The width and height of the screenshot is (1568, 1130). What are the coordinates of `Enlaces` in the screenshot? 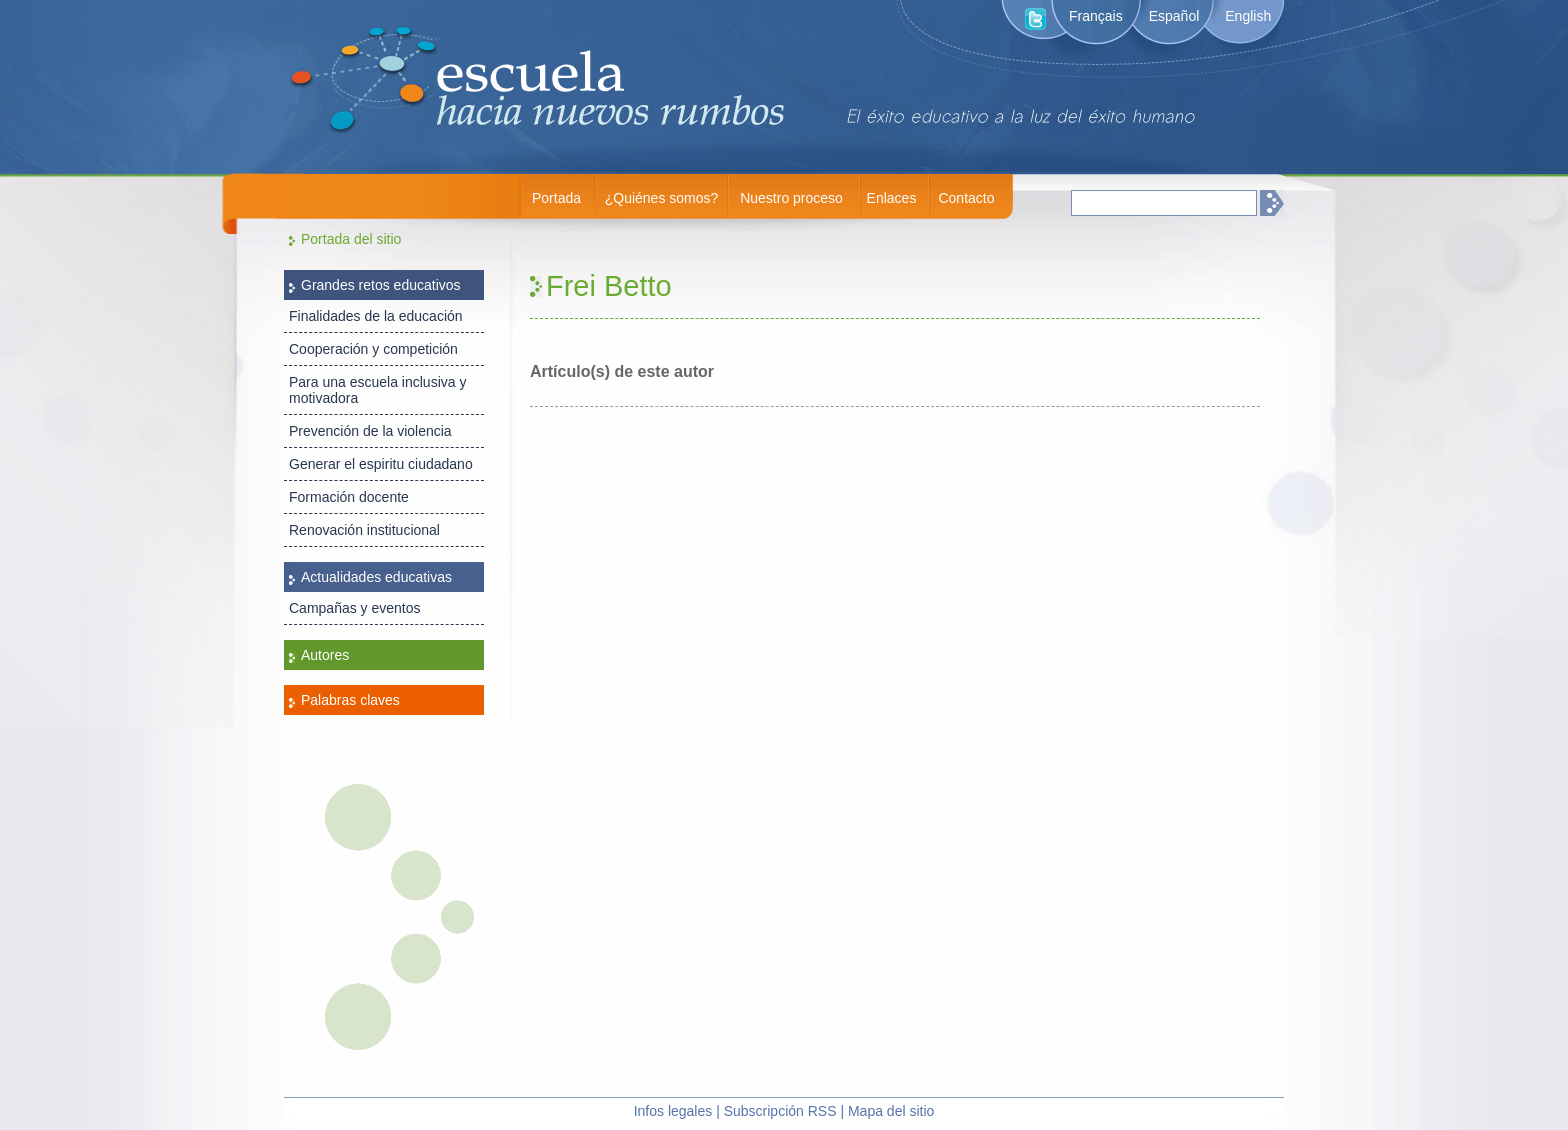 It's located at (892, 198).